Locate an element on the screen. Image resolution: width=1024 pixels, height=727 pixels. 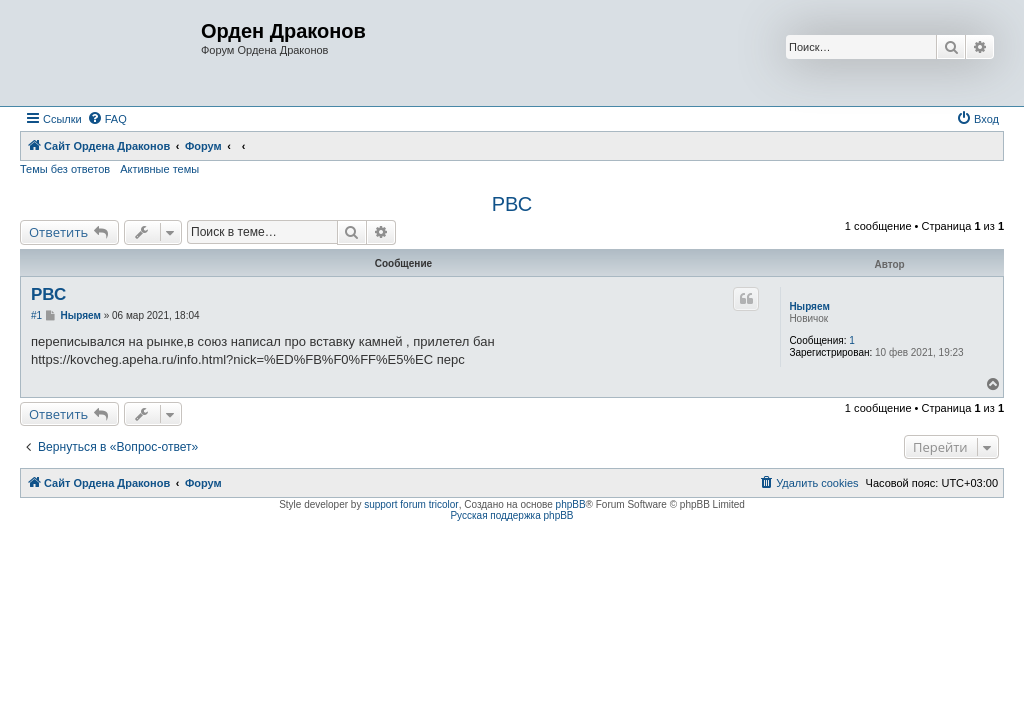
Русская поддержка phpBB is located at coordinates (511, 515).